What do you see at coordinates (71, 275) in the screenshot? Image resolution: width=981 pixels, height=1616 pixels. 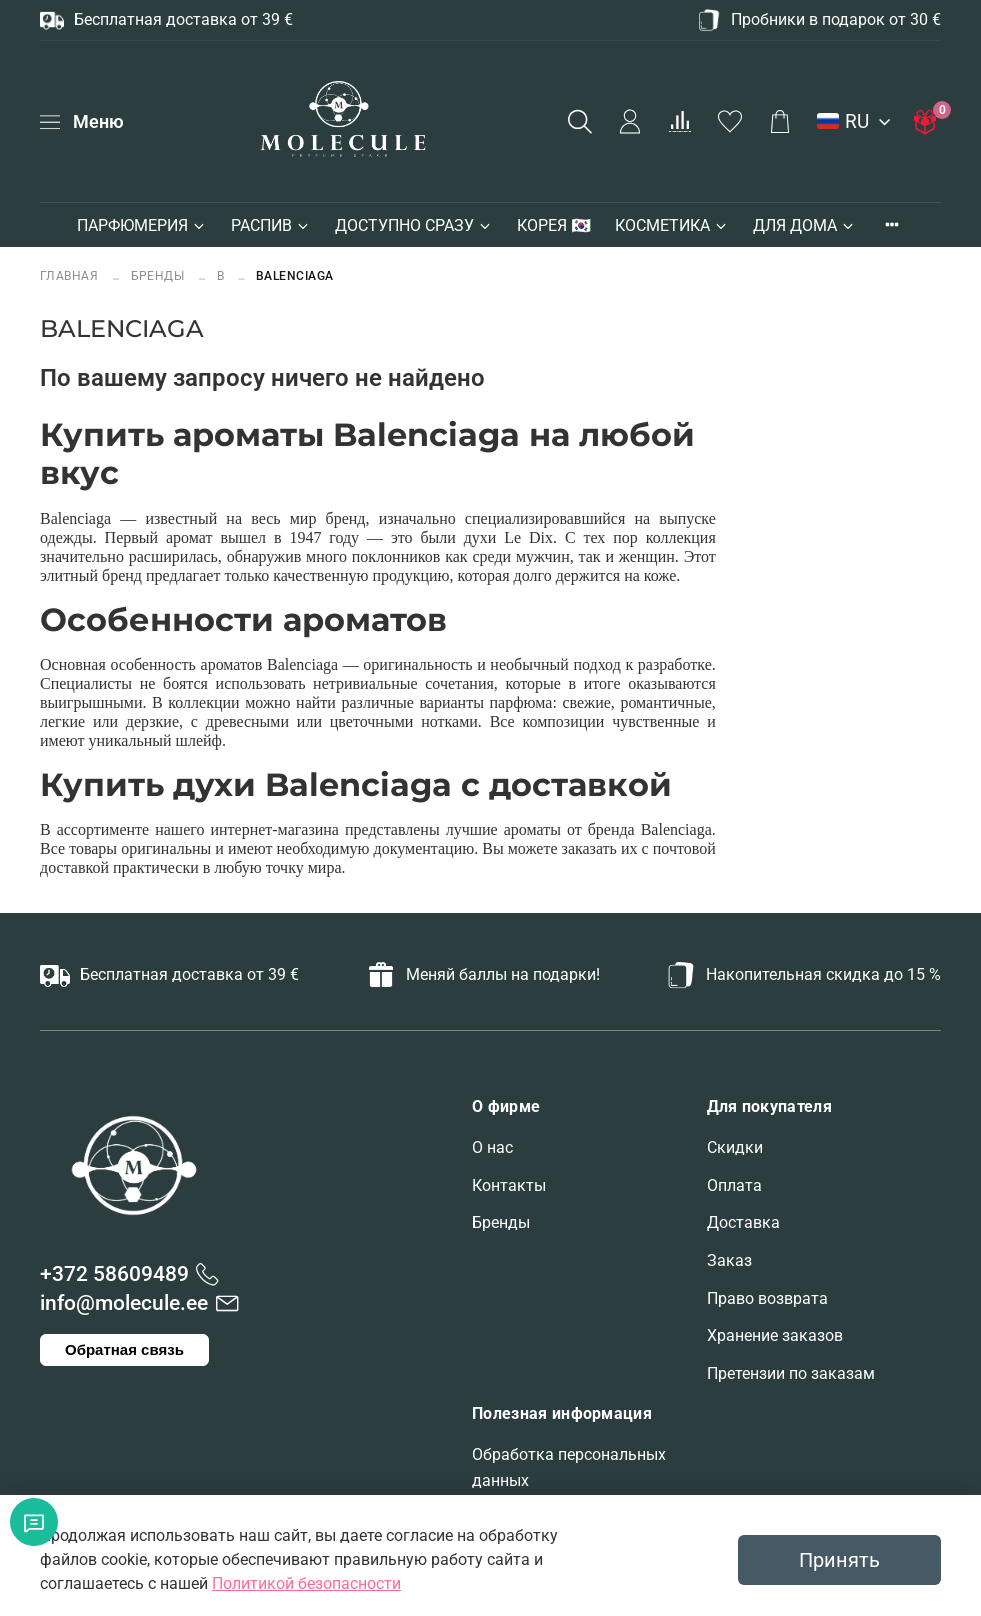 I see `Главная` at bounding box center [71, 275].